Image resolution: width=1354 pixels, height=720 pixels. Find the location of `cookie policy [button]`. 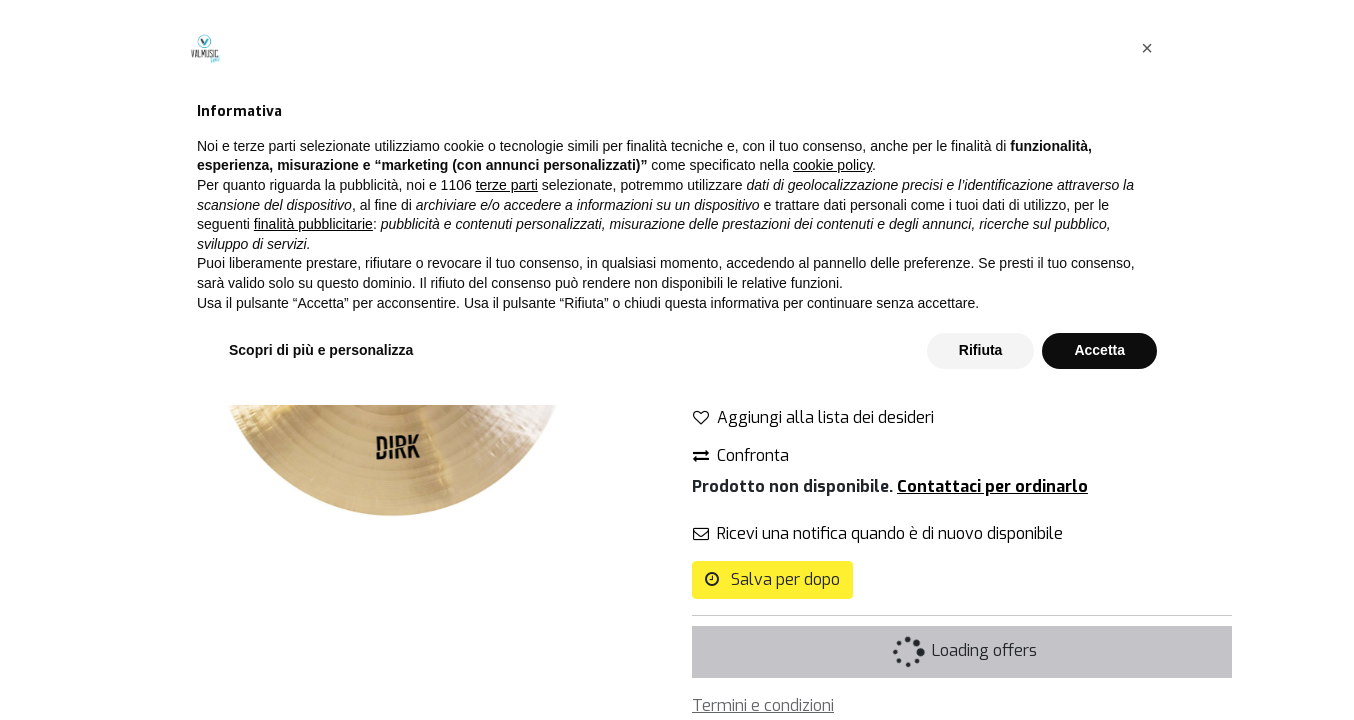

cookie policy [button] is located at coordinates (832, 481).